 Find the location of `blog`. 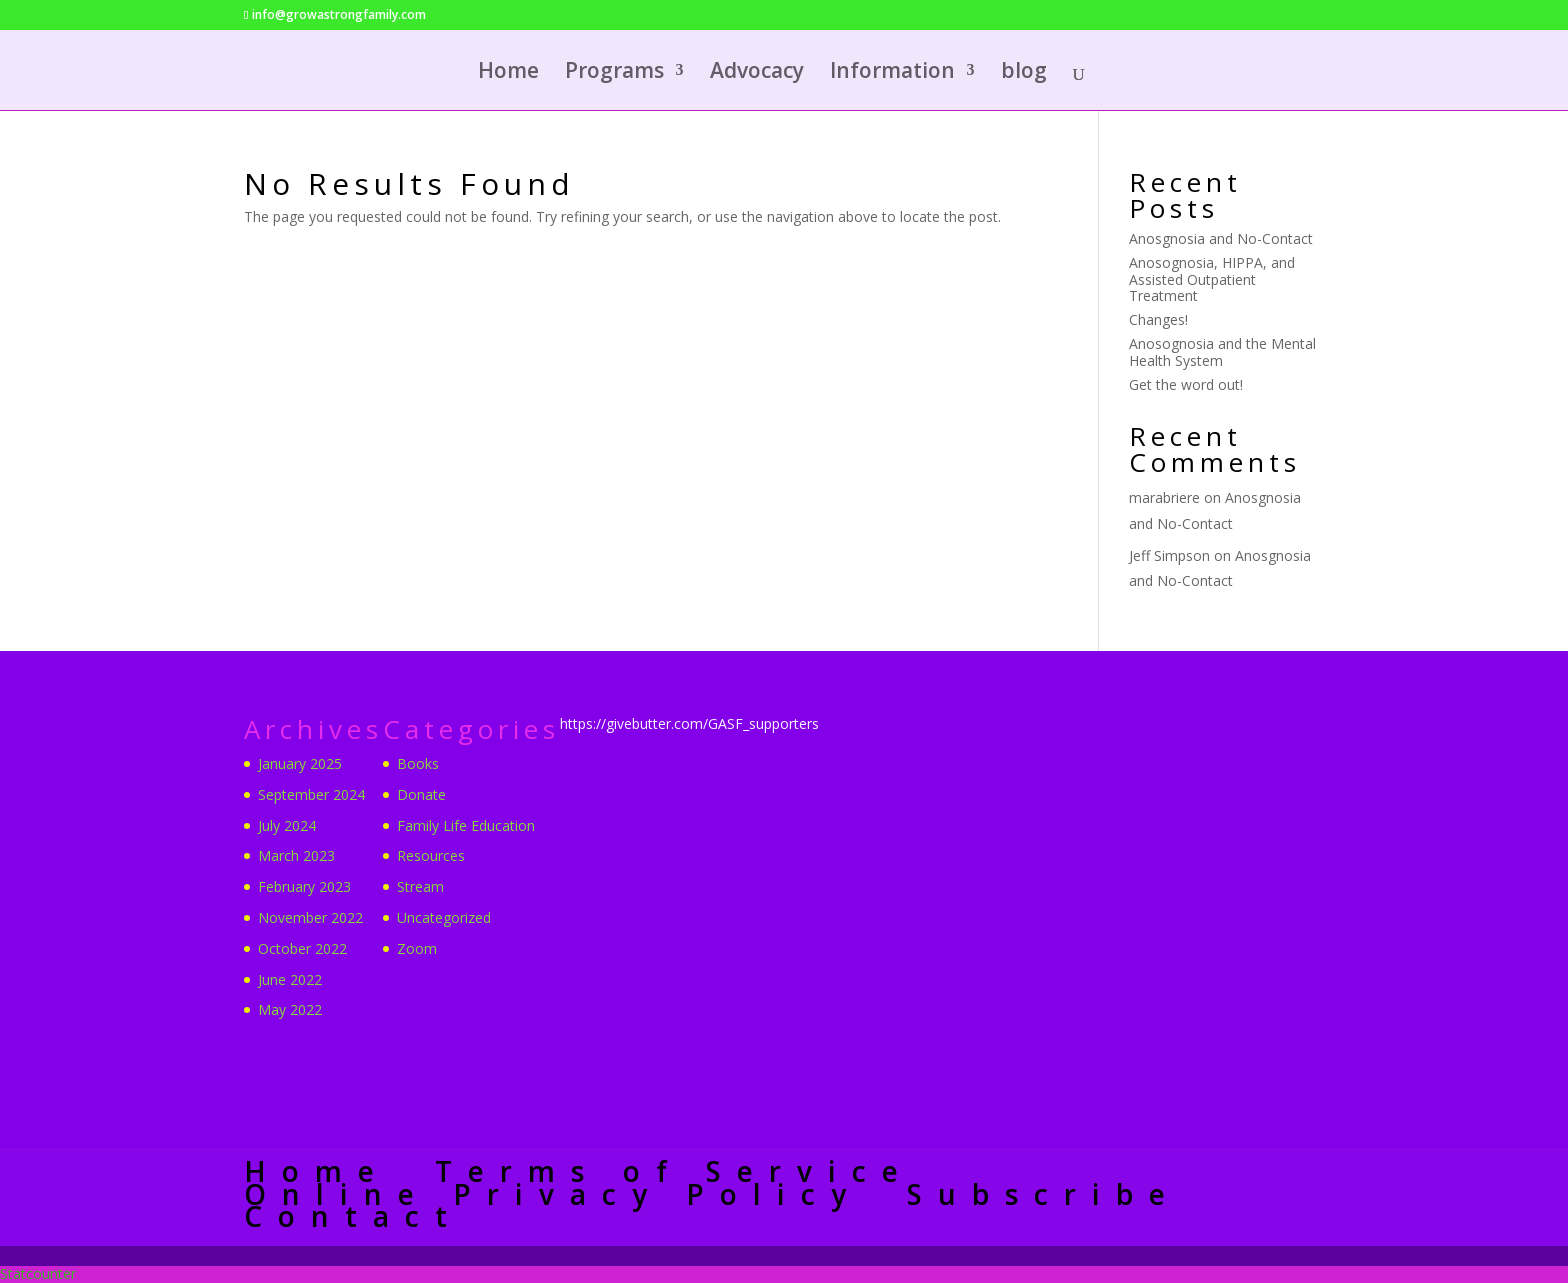

blog is located at coordinates (1024, 73).